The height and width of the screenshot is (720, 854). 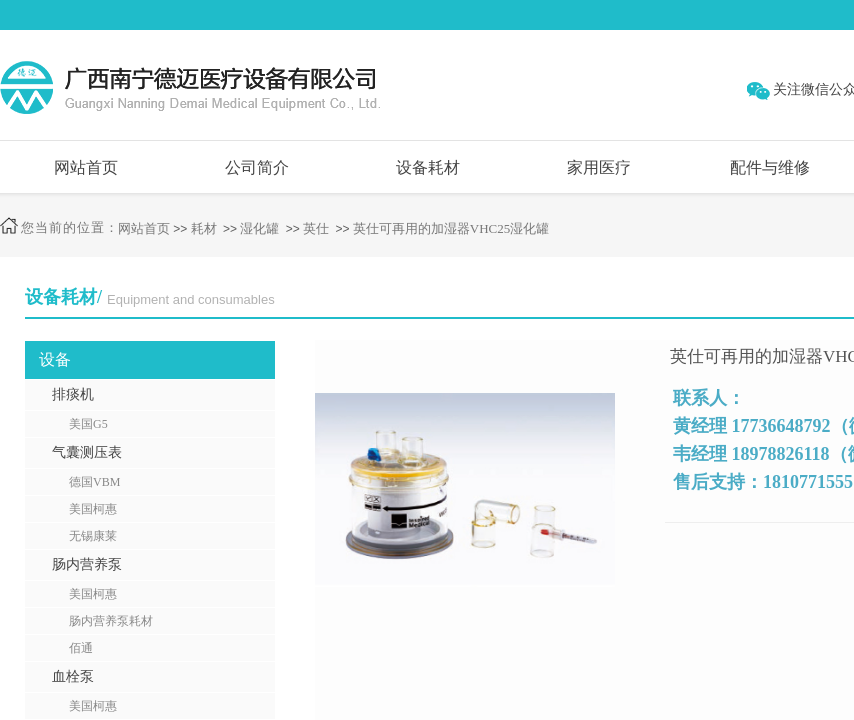 I want to click on 英仕可再用的加湿器VHC25湿化罐, so click(x=451, y=228).